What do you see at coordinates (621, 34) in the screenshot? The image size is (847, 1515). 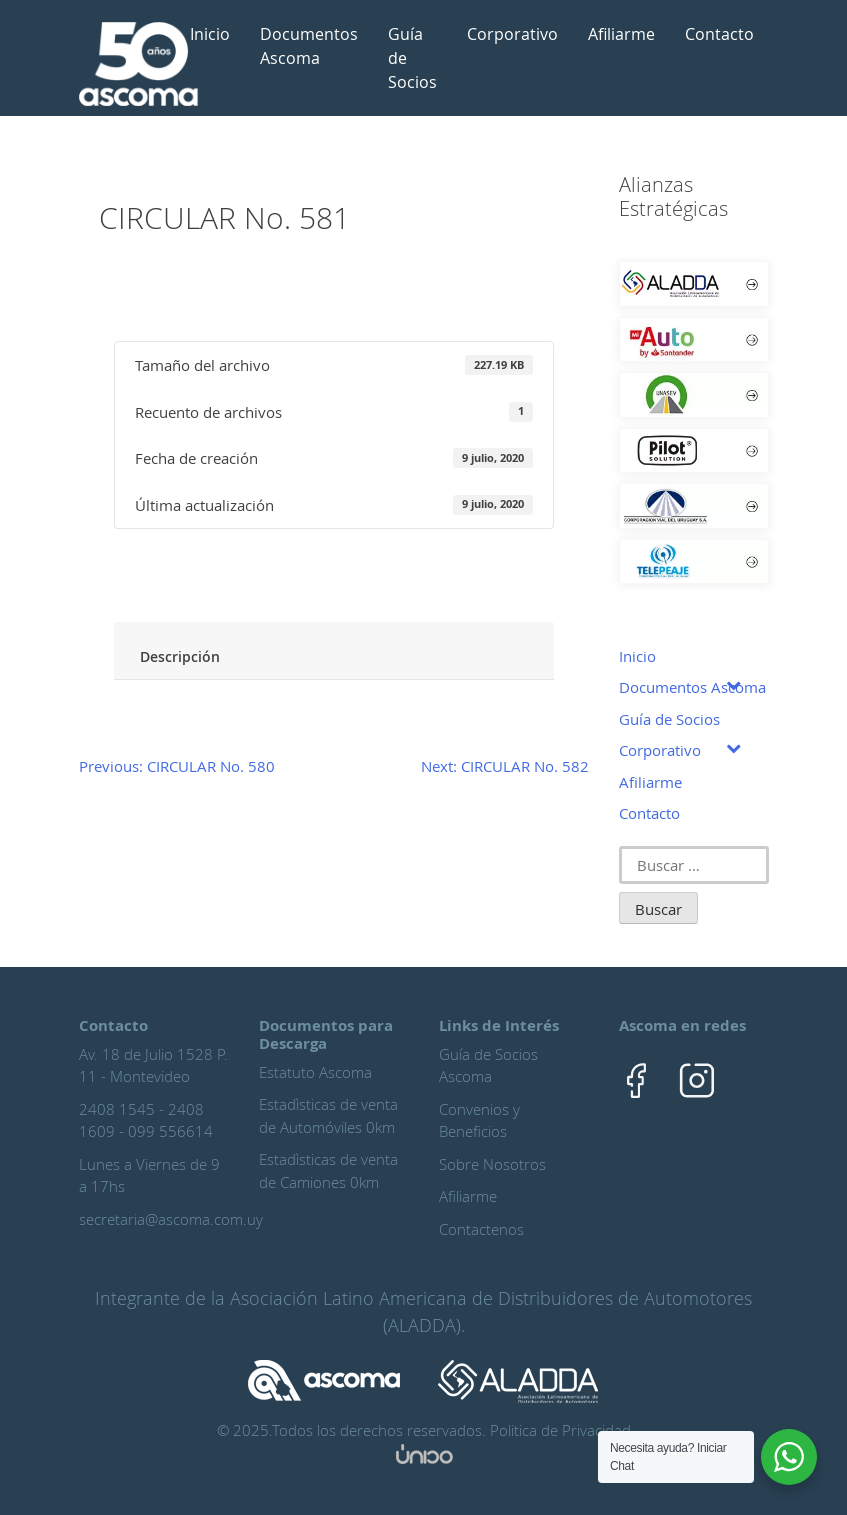 I see `Afiliarme` at bounding box center [621, 34].